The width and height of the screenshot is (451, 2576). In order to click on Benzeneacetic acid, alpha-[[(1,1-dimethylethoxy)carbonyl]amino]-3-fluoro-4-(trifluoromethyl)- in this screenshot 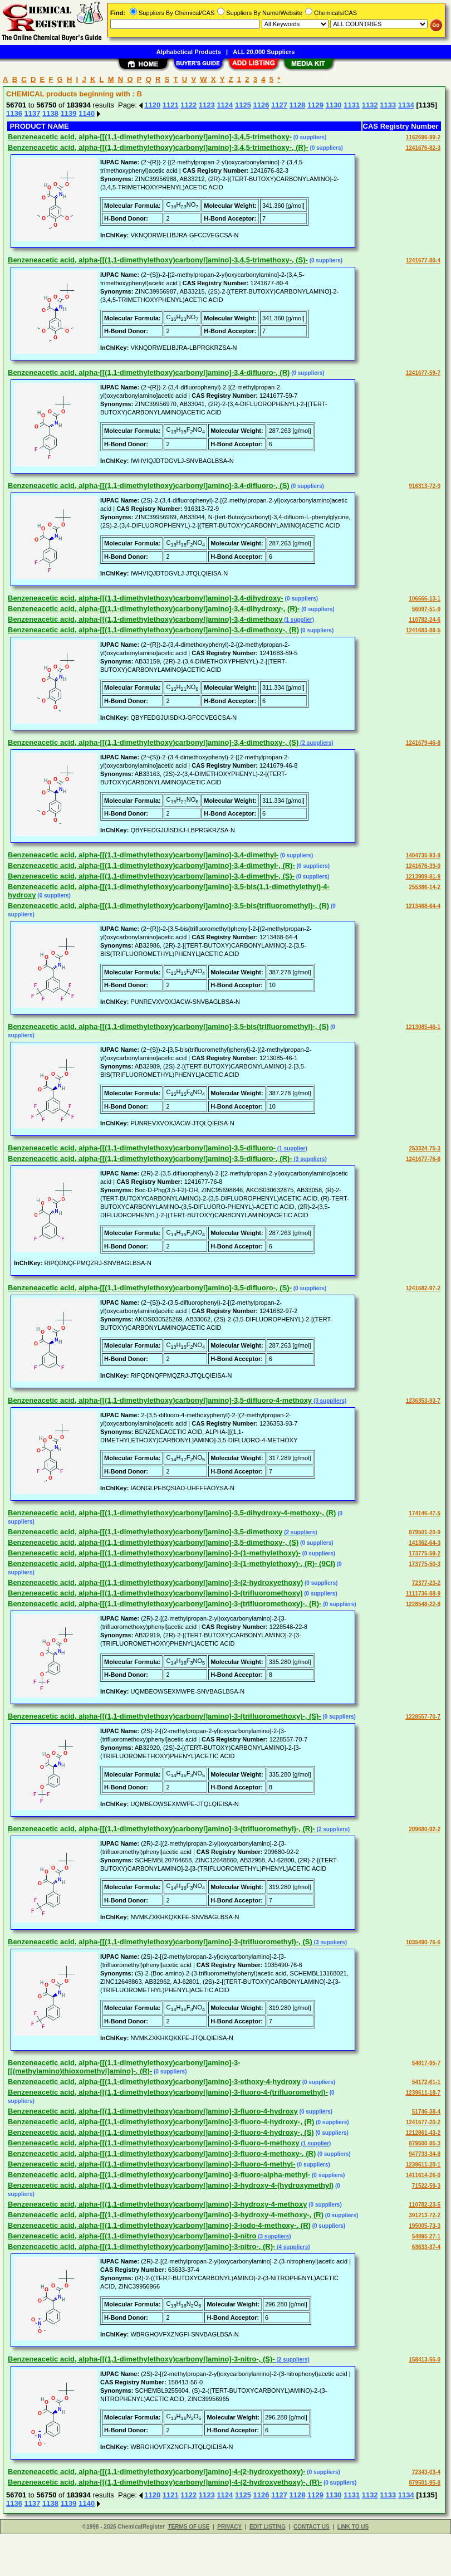, I will do `click(168, 2092)`.